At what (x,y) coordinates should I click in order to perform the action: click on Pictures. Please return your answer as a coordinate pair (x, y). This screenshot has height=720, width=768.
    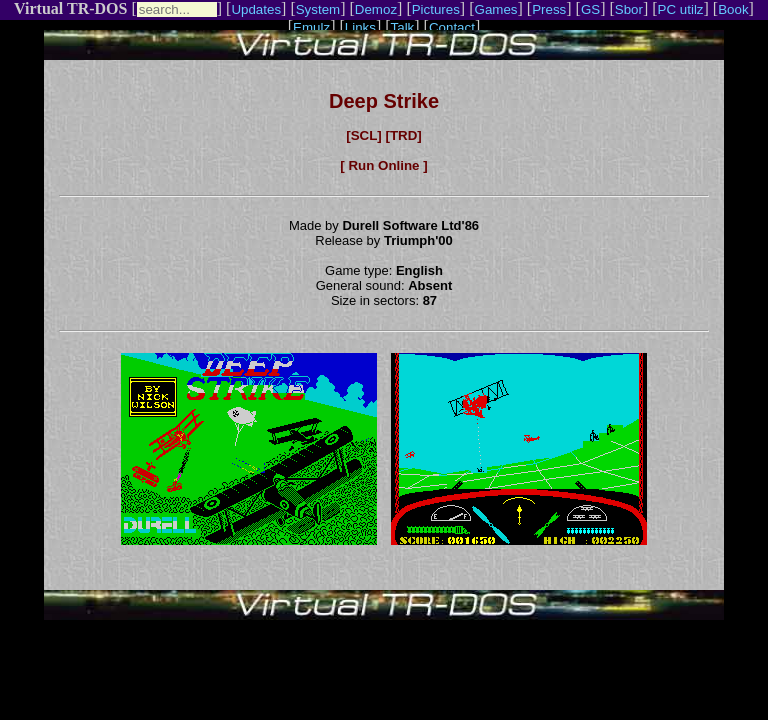
    Looking at the image, I should click on (436, 9).